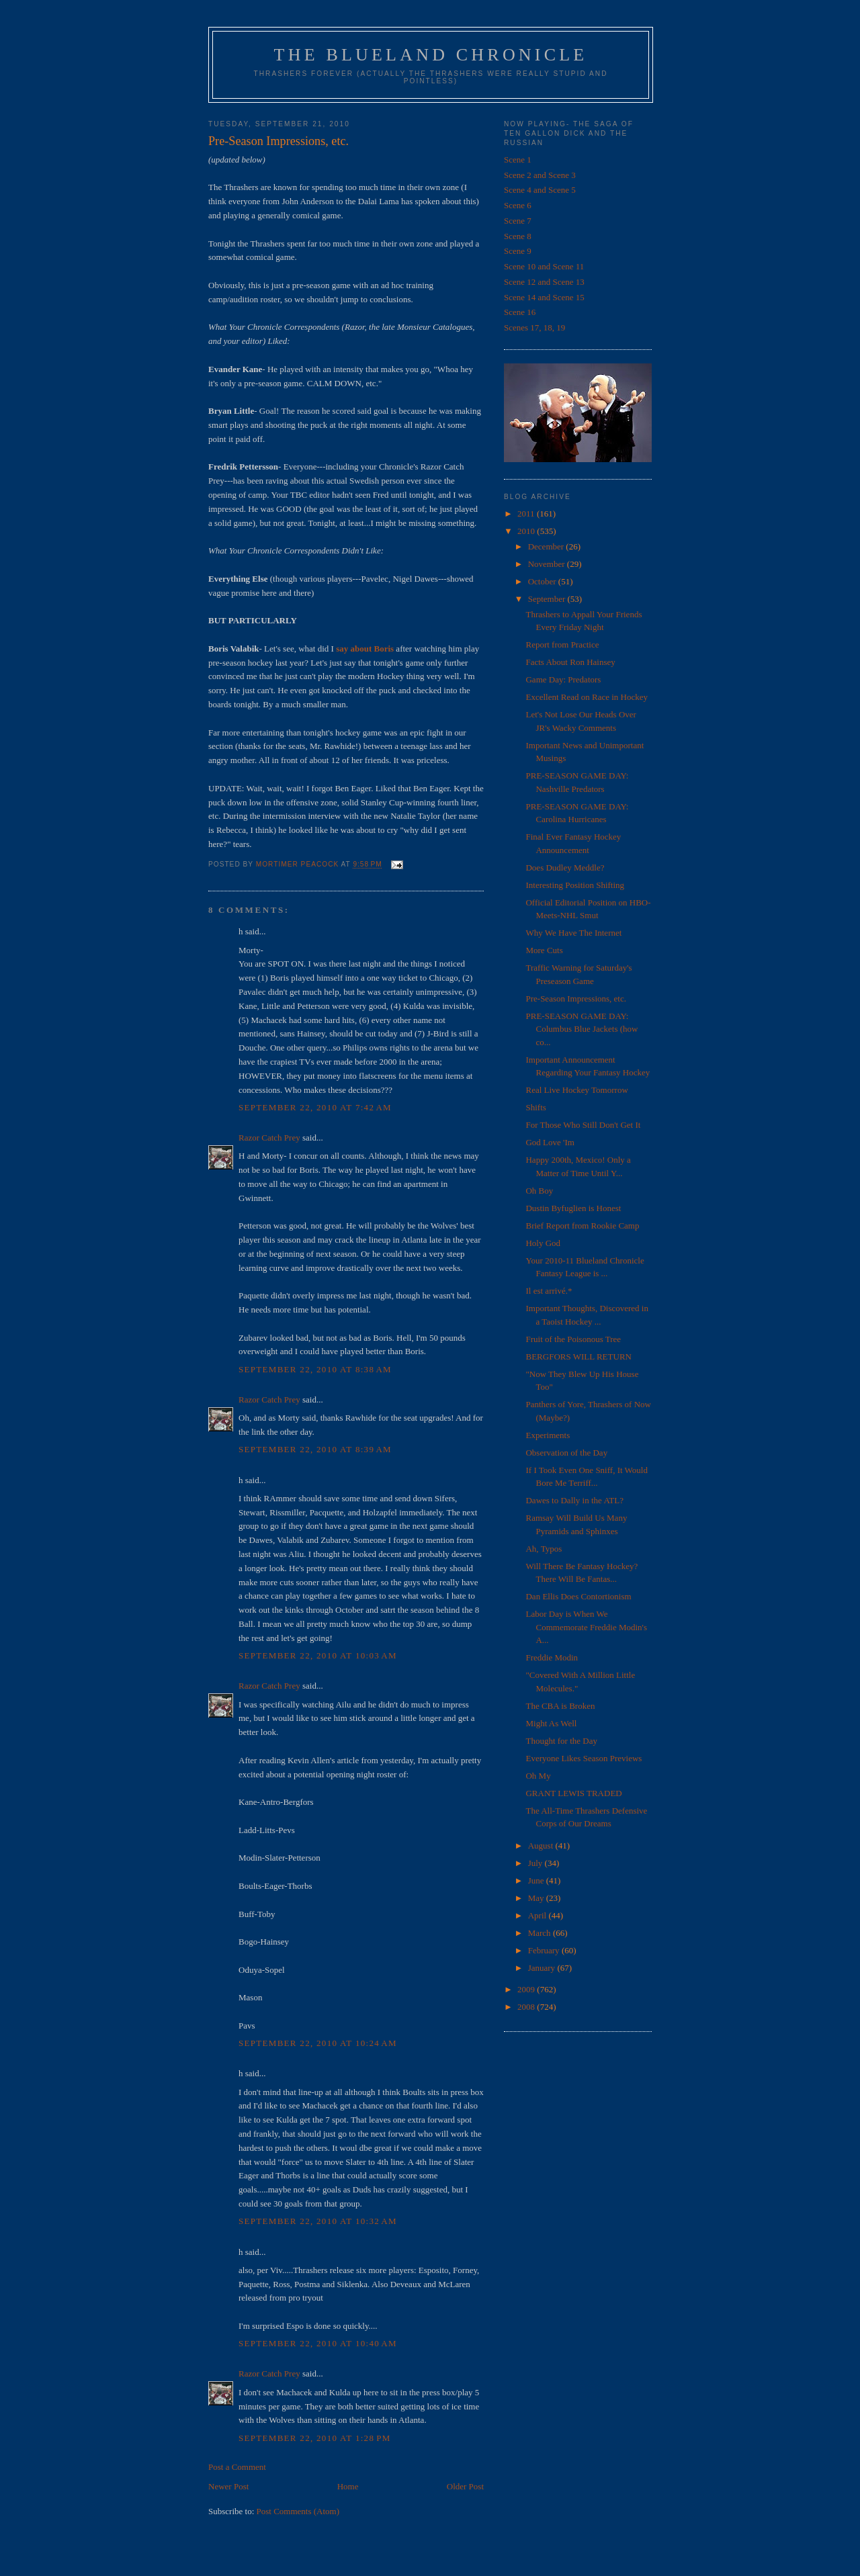 This screenshot has width=860, height=2576. I want to click on Il est arrivé.*, so click(548, 1291).